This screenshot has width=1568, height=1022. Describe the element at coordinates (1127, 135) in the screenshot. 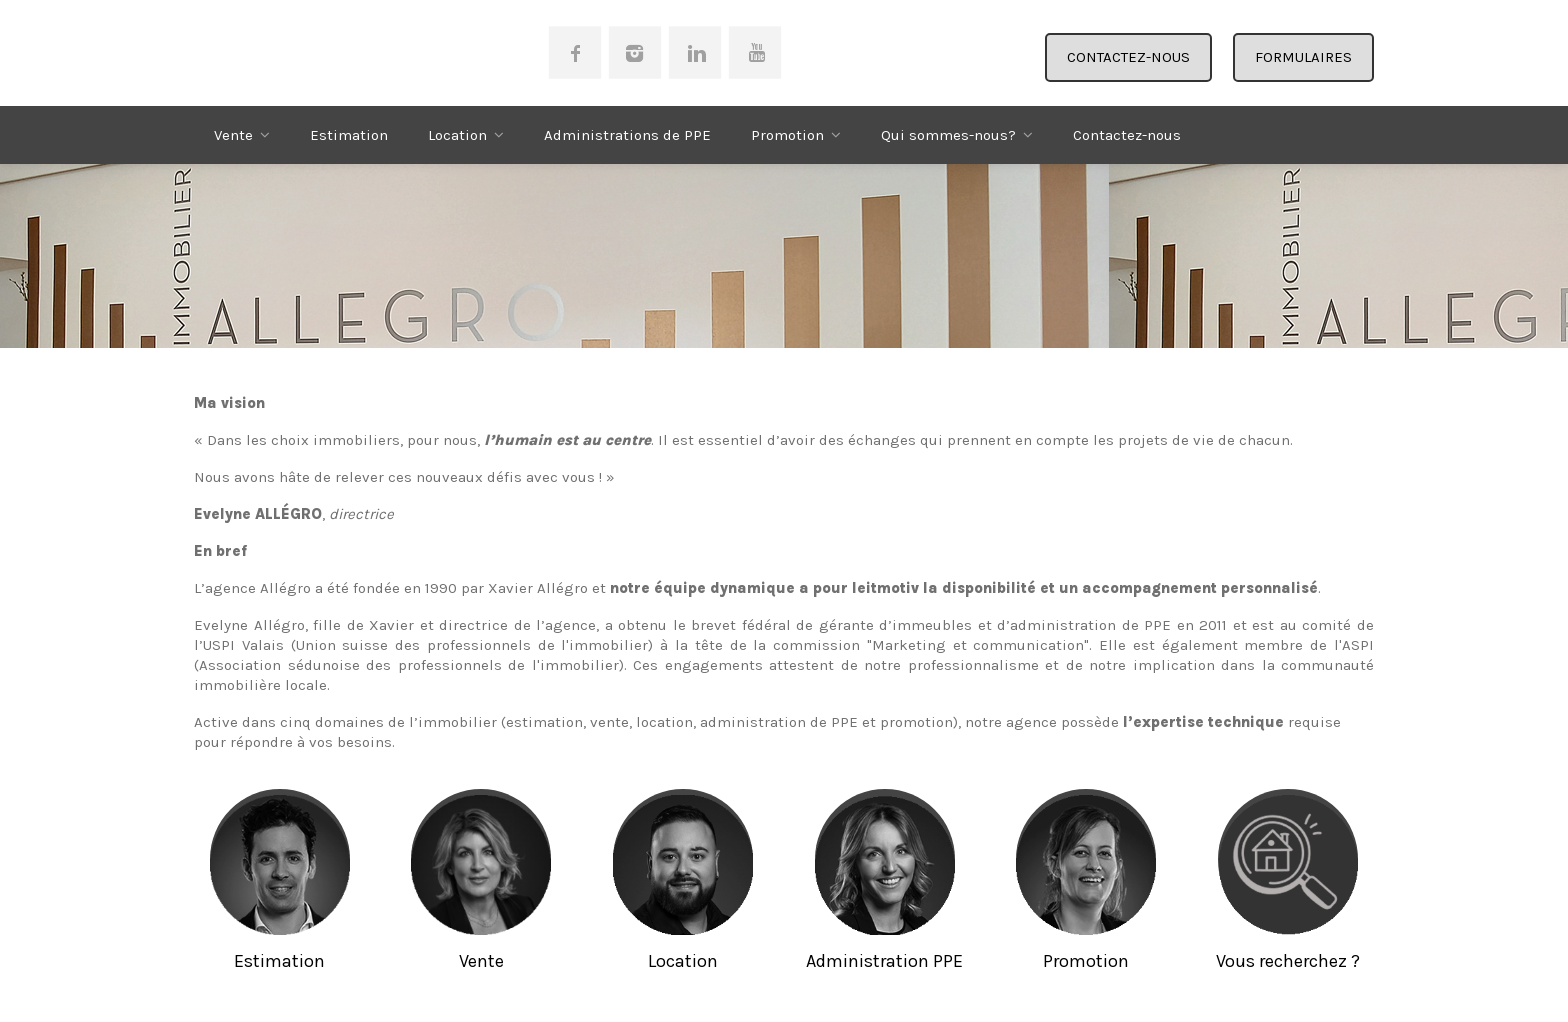

I see `Contactez-nous` at that location.